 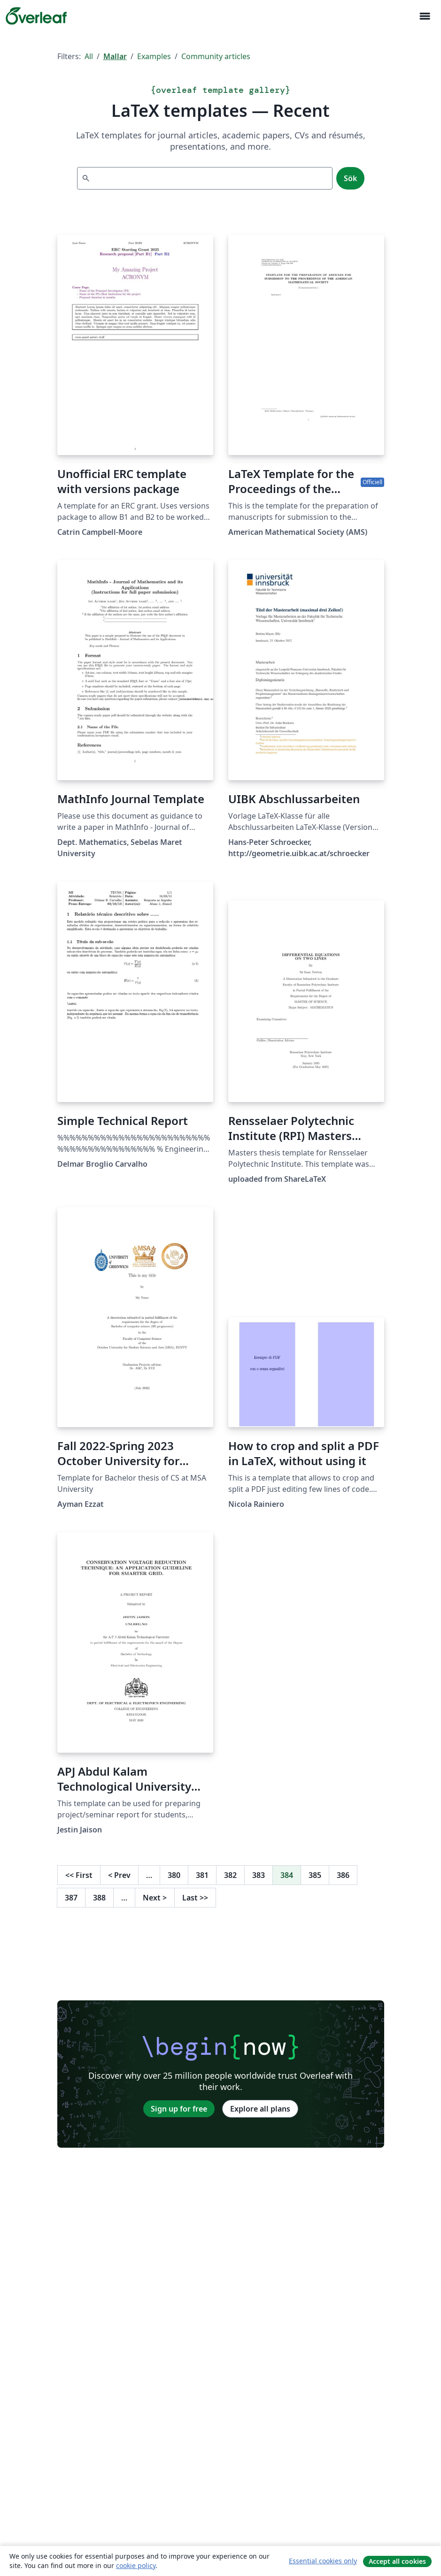 What do you see at coordinates (71, 1897) in the screenshot?
I see `387 [Go to page 387]` at bounding box center [71, 1897].